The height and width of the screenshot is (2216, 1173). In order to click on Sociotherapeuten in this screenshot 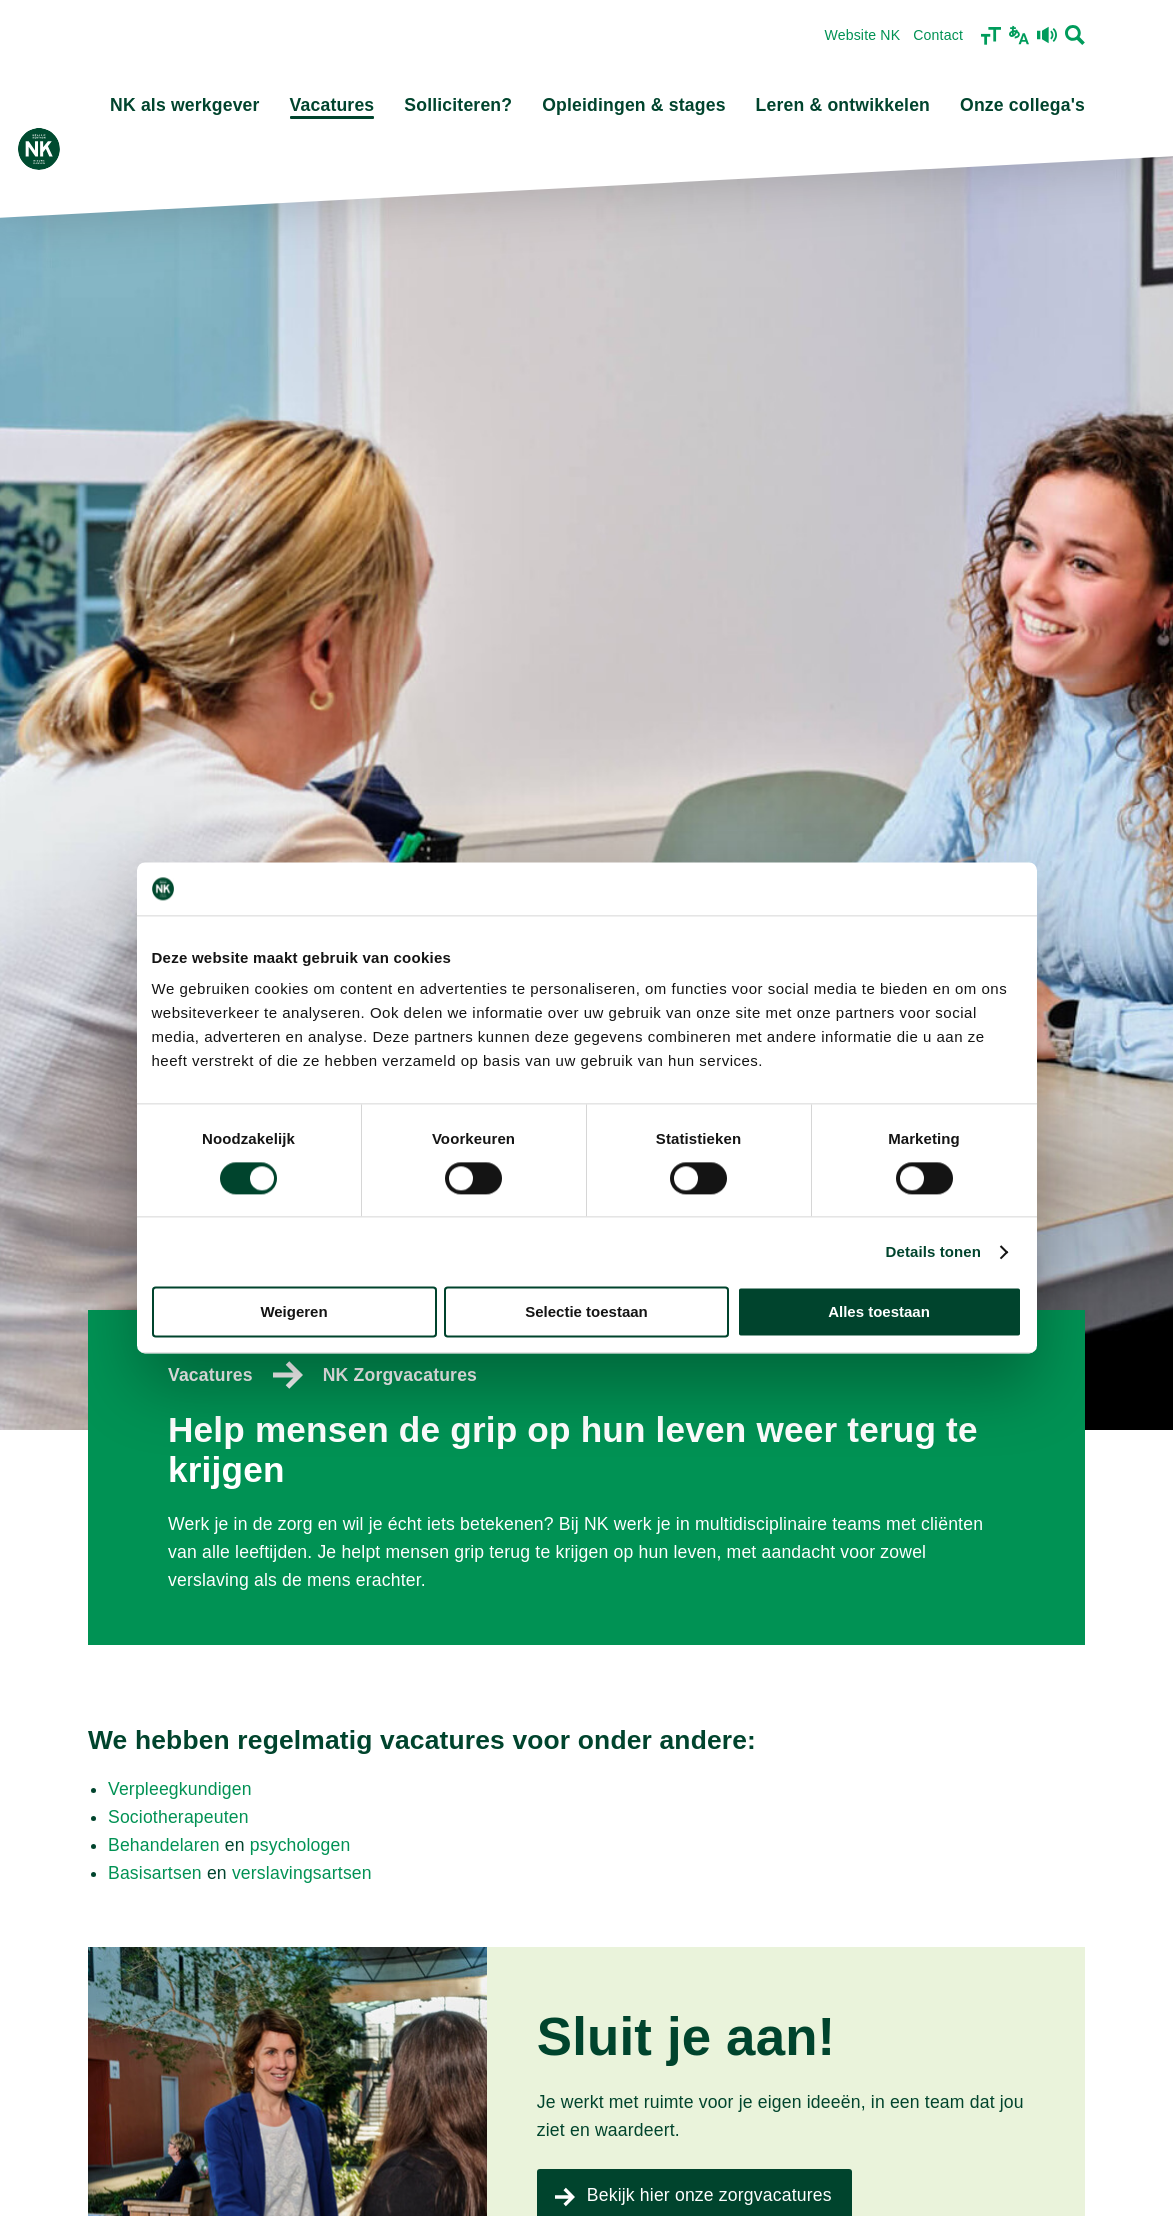, I will do `click(178, 1817)`.